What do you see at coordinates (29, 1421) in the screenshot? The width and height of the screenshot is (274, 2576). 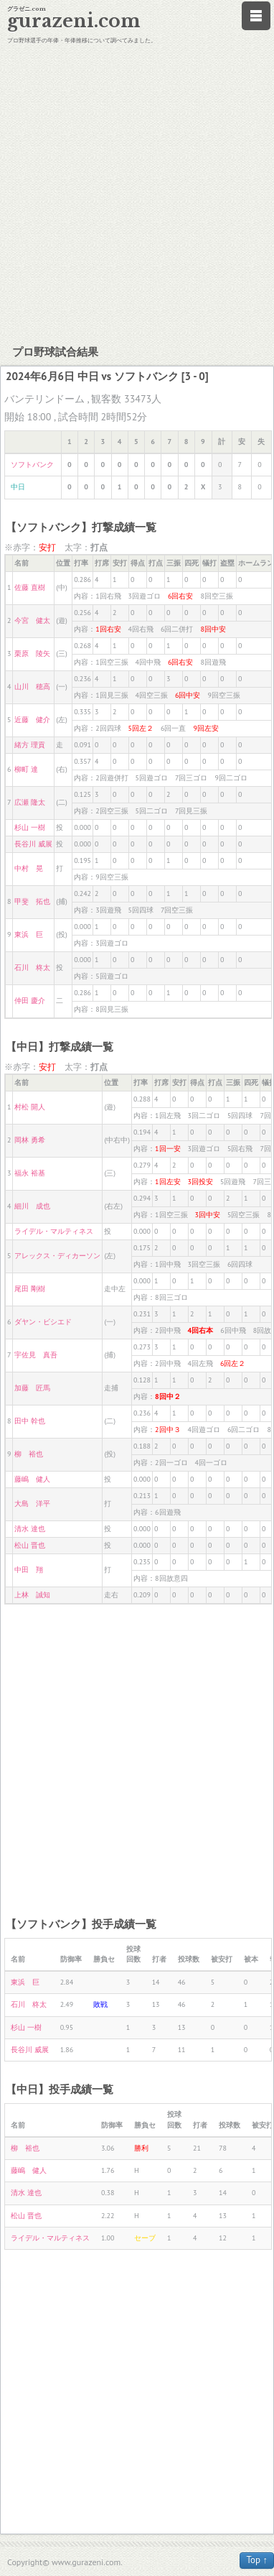 I see `田中 幹也` at bounding box center [29, 1421].